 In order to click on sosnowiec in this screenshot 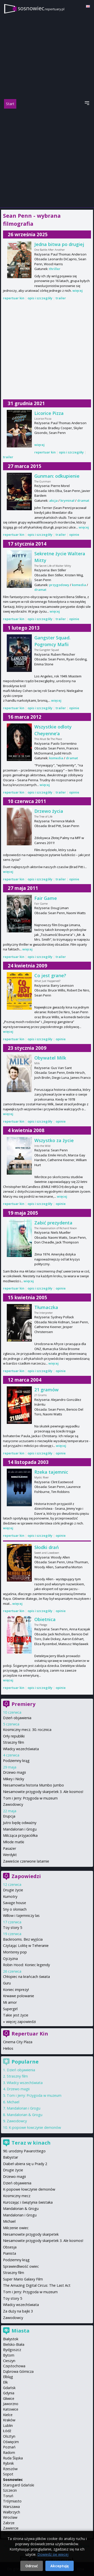, I will do `click(41, 8)`.